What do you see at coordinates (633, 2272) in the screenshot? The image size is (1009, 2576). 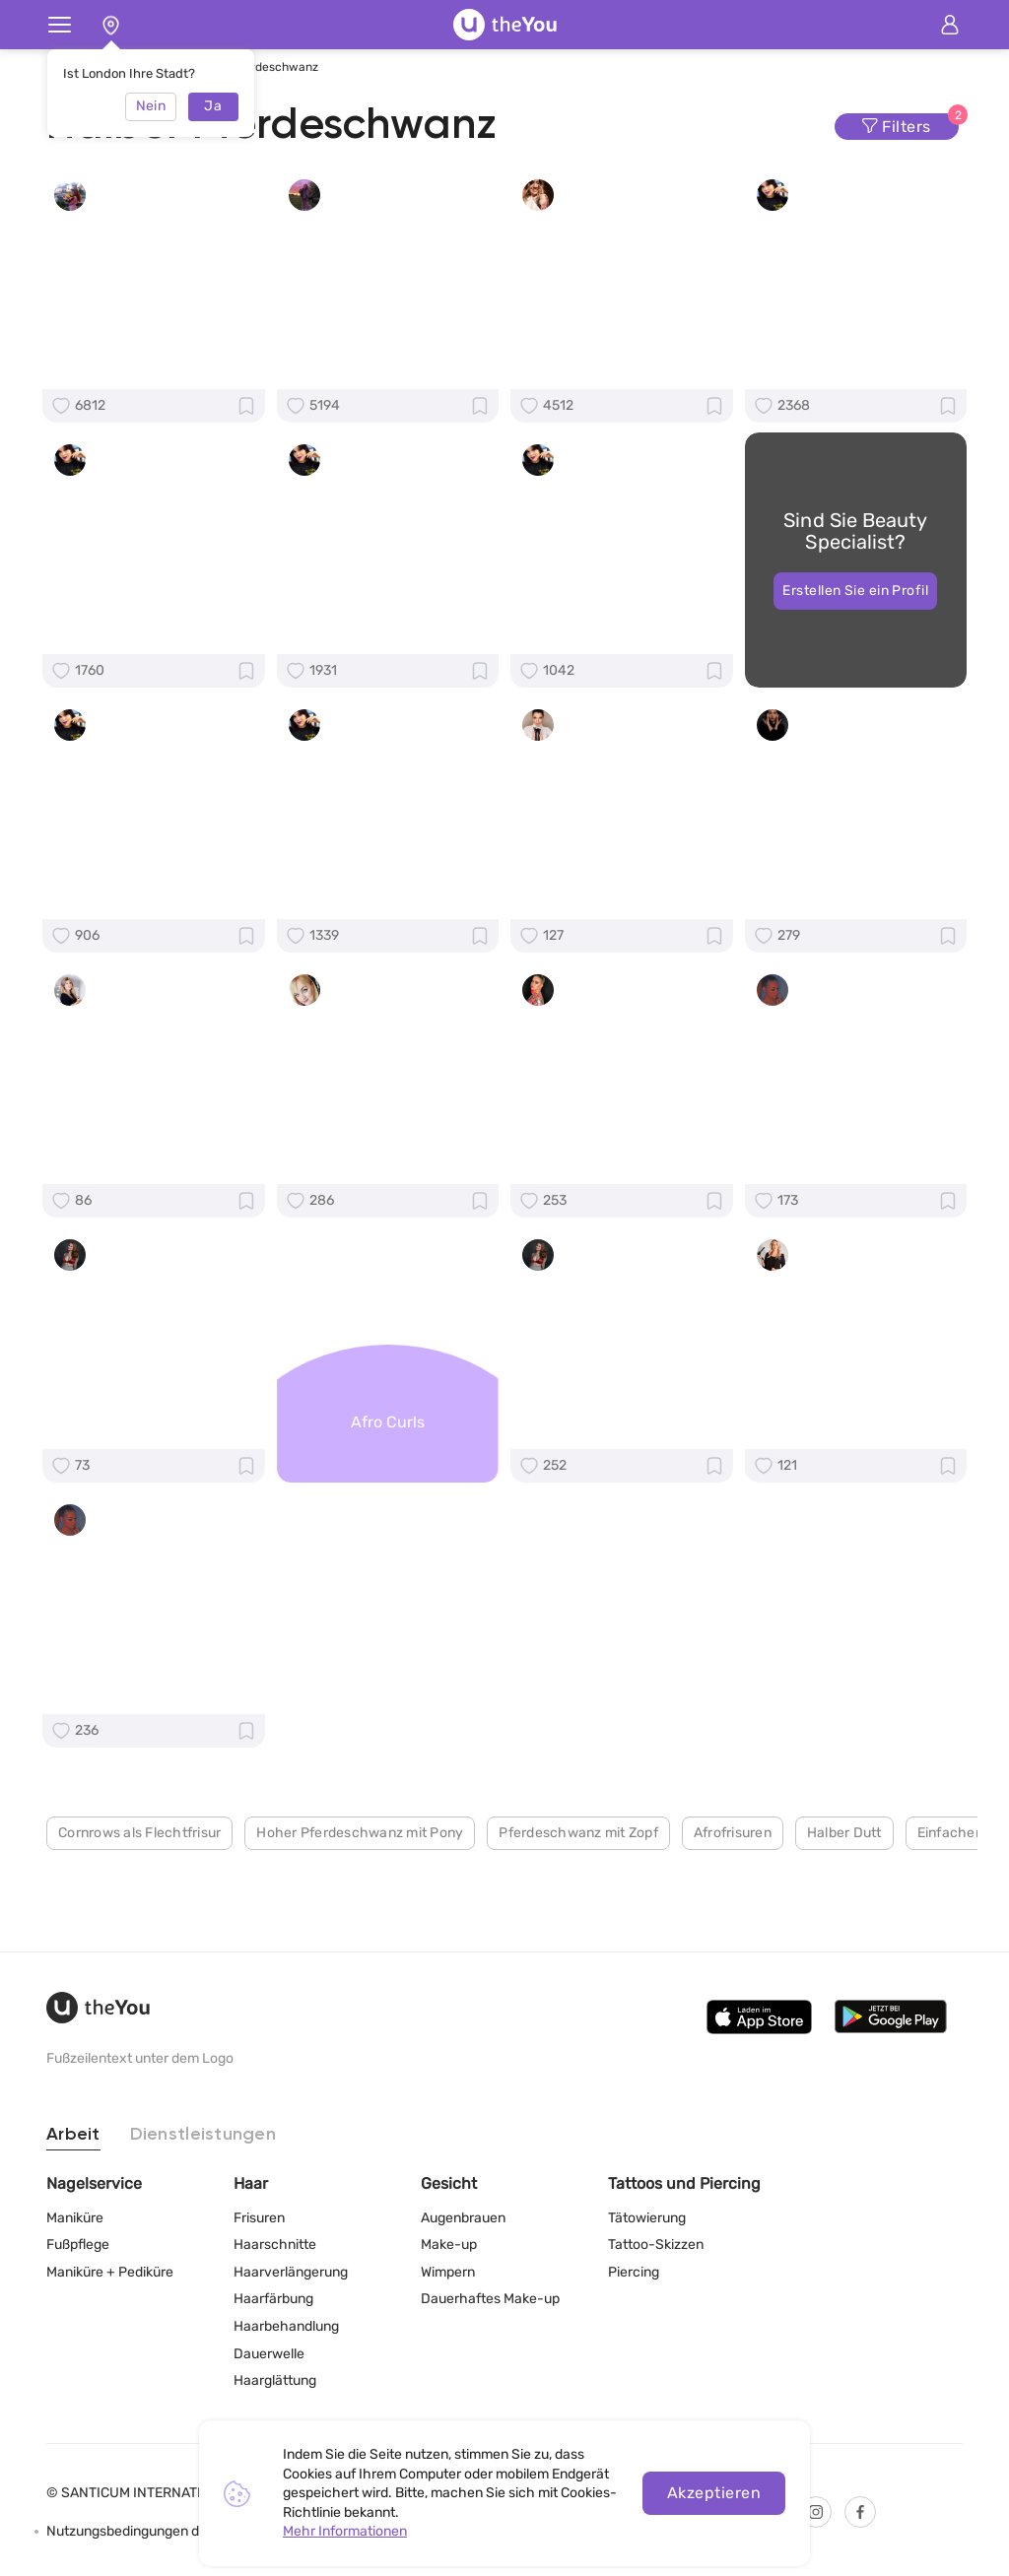 I see `Piercing` at bounding box center [633, 2272].